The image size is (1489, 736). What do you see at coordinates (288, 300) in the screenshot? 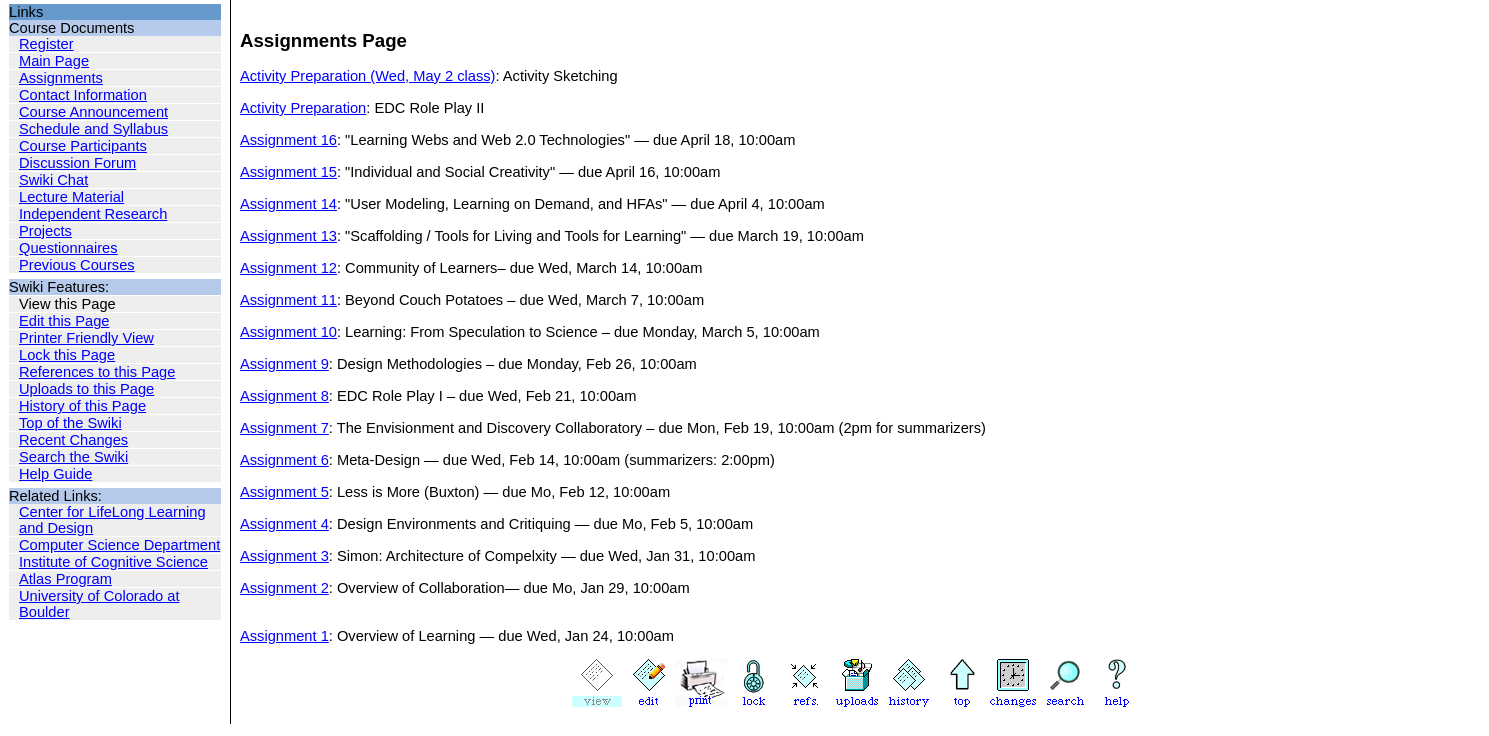
I see `Assignment 11` at bounding box center [288, 300].